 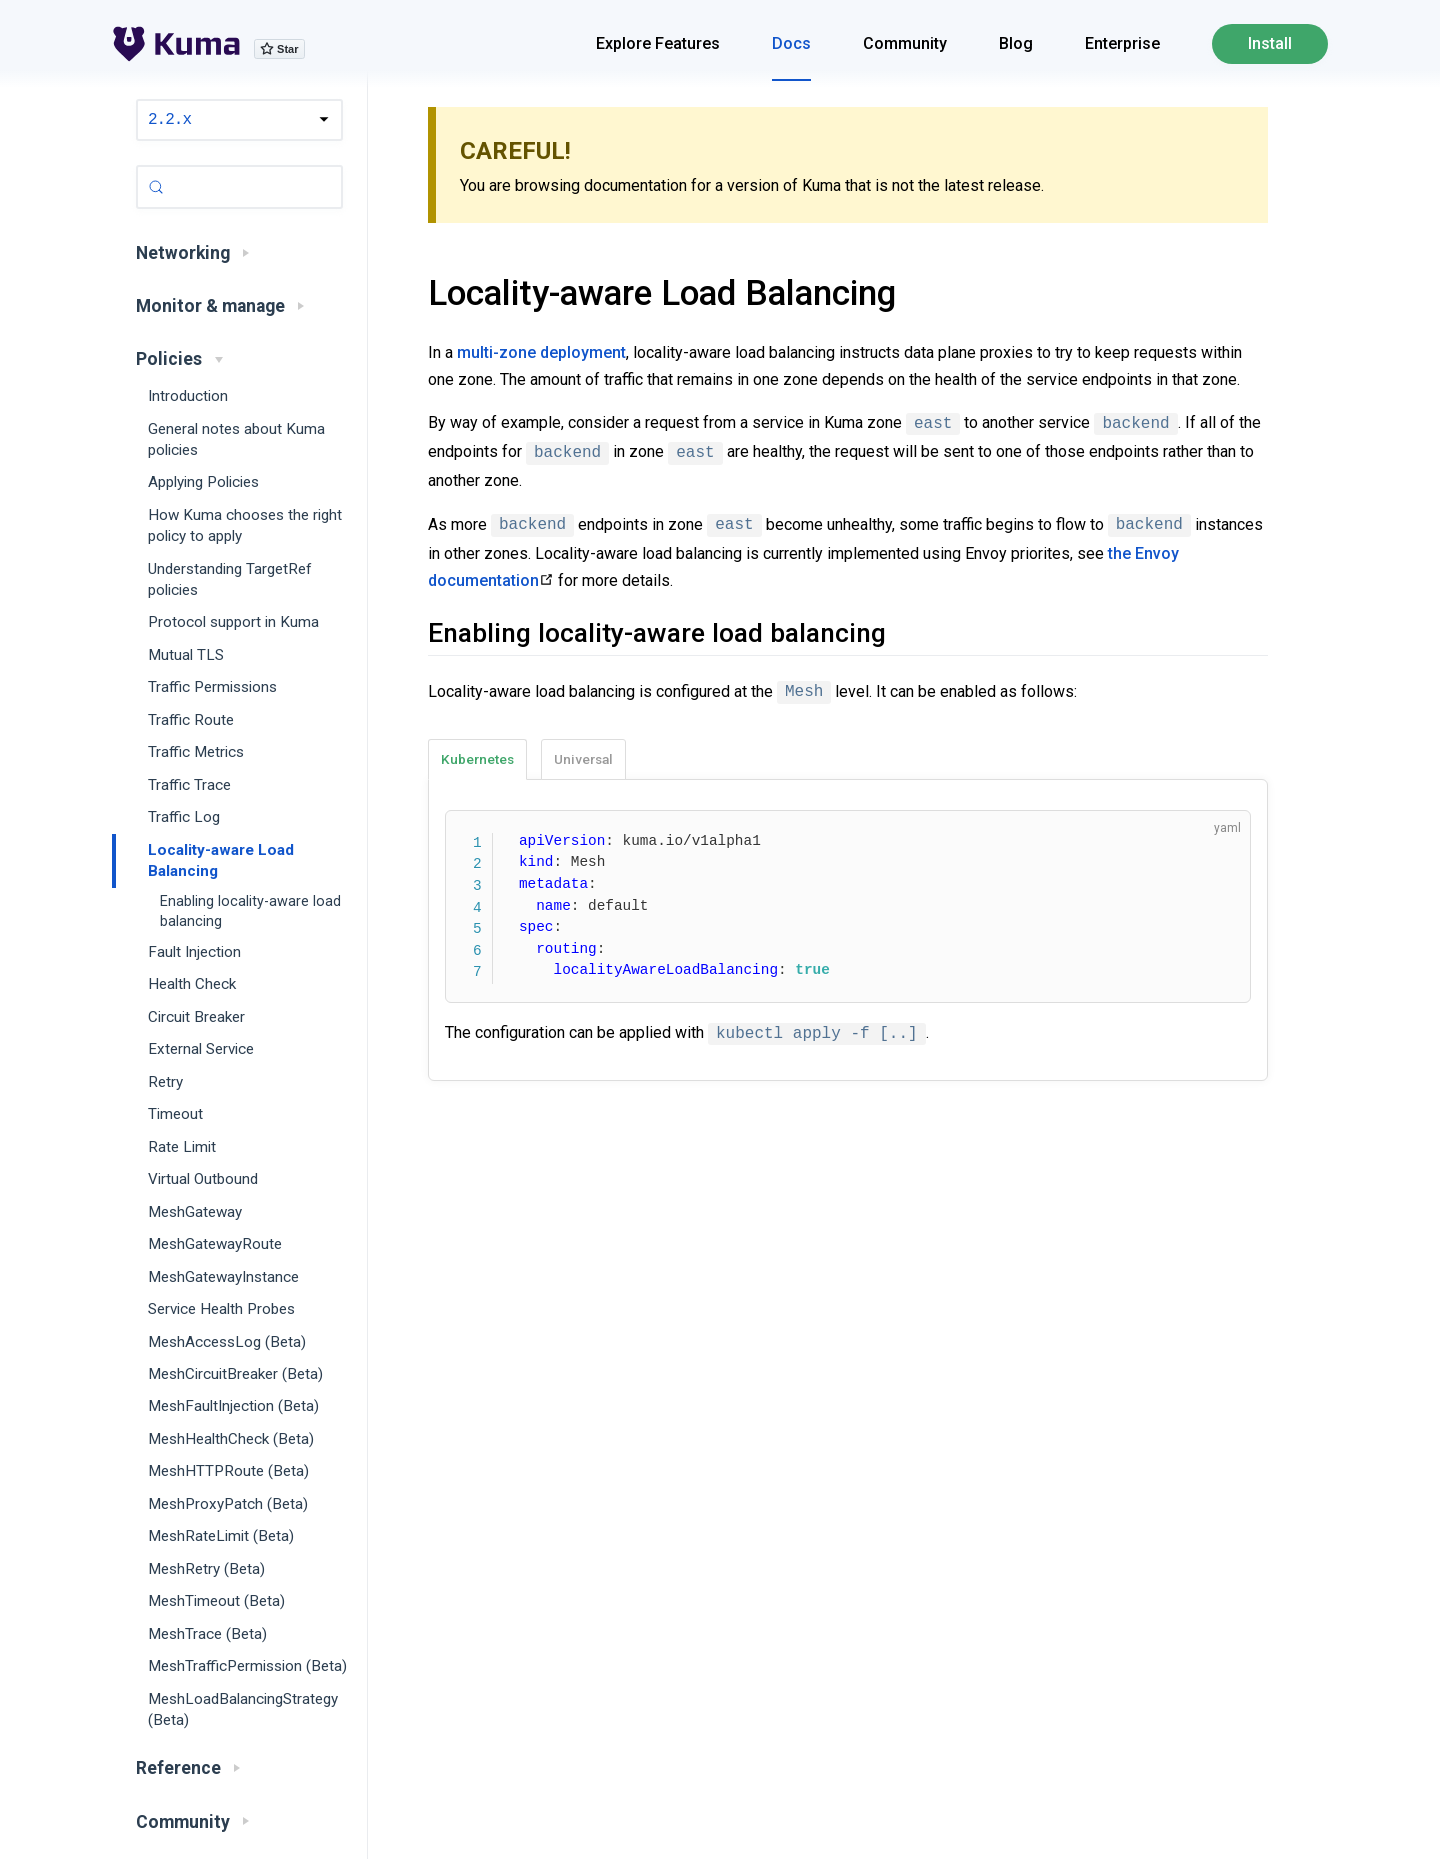 I want to click on Protocol support in Kuma, so click(x=233, y=622).